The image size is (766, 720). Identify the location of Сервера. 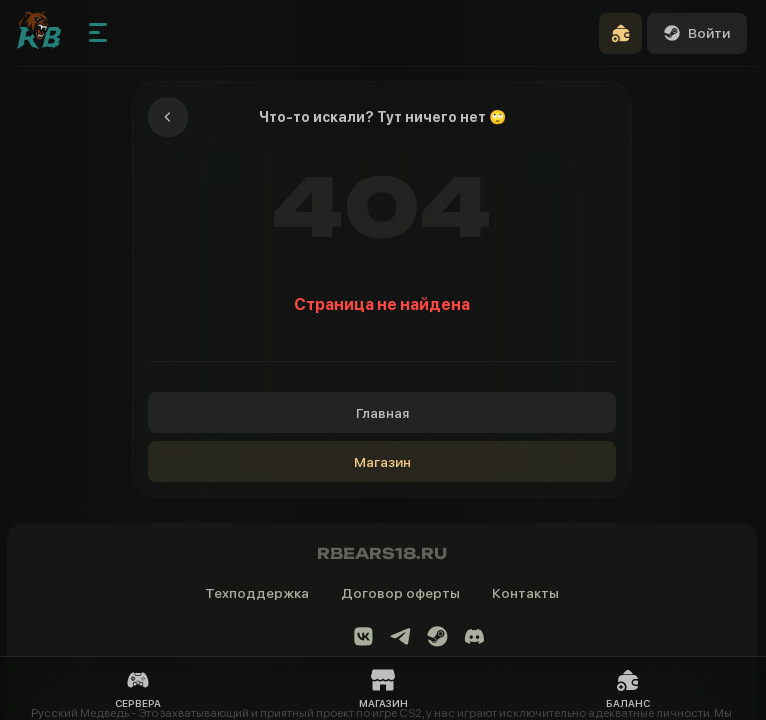
(138, 688).